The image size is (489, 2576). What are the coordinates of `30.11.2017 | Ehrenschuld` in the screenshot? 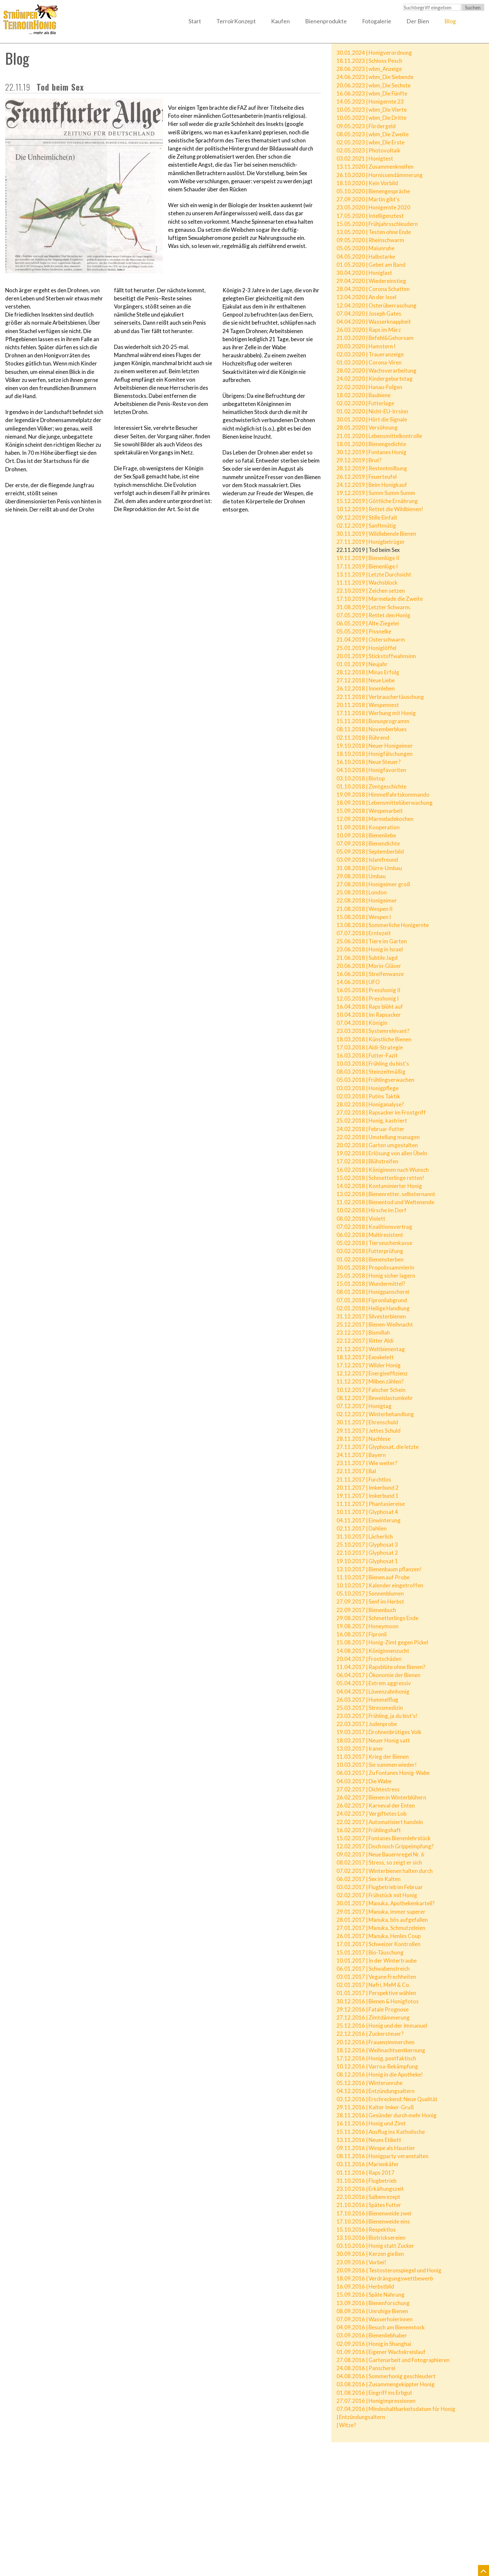 It's located at (367, 1422).